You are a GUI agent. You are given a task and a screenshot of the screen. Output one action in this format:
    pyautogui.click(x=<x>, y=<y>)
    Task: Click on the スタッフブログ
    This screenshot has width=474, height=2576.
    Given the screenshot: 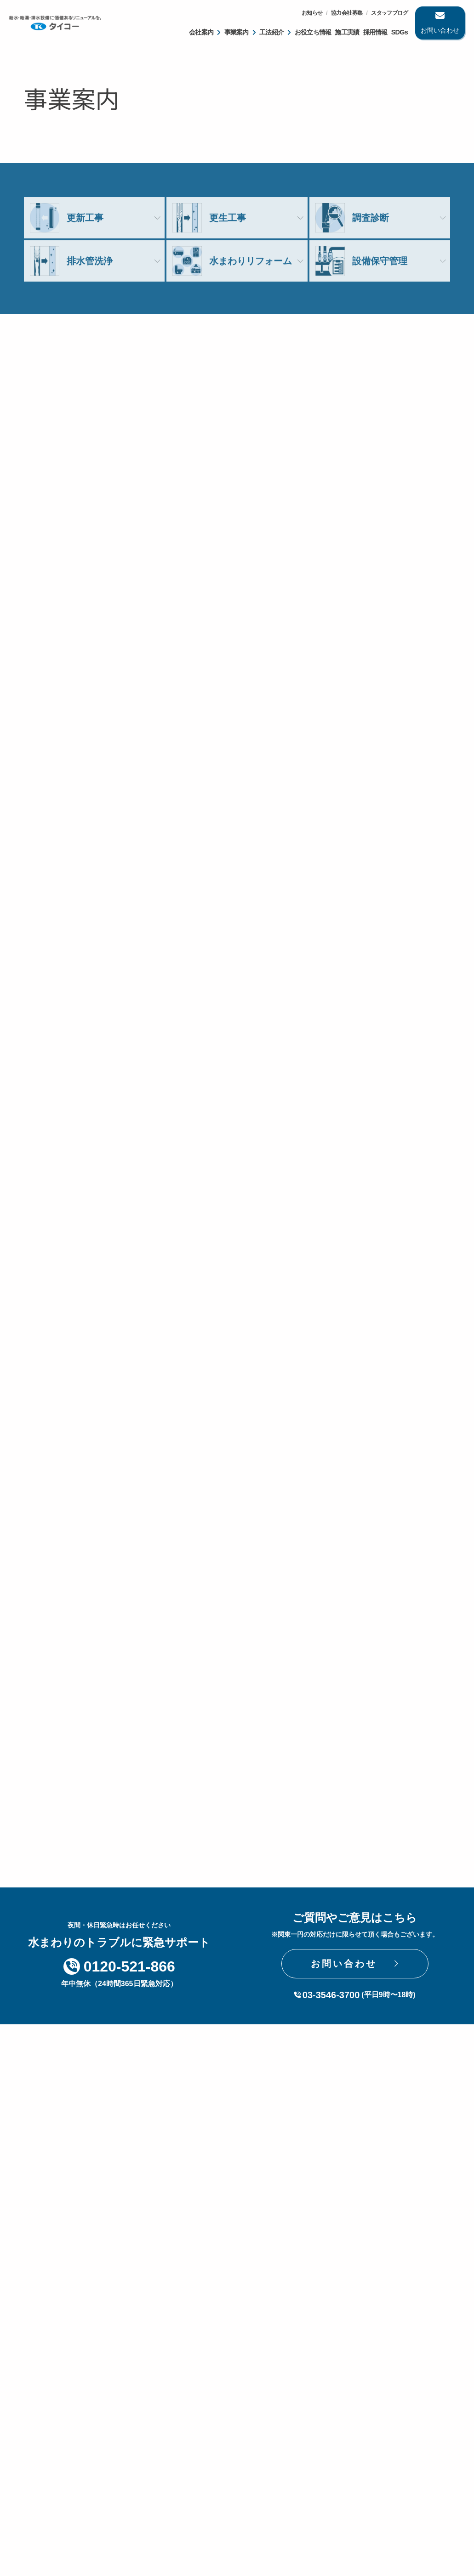 What is the action you would take?
    pyautogui.click(x=389, y=13)
    